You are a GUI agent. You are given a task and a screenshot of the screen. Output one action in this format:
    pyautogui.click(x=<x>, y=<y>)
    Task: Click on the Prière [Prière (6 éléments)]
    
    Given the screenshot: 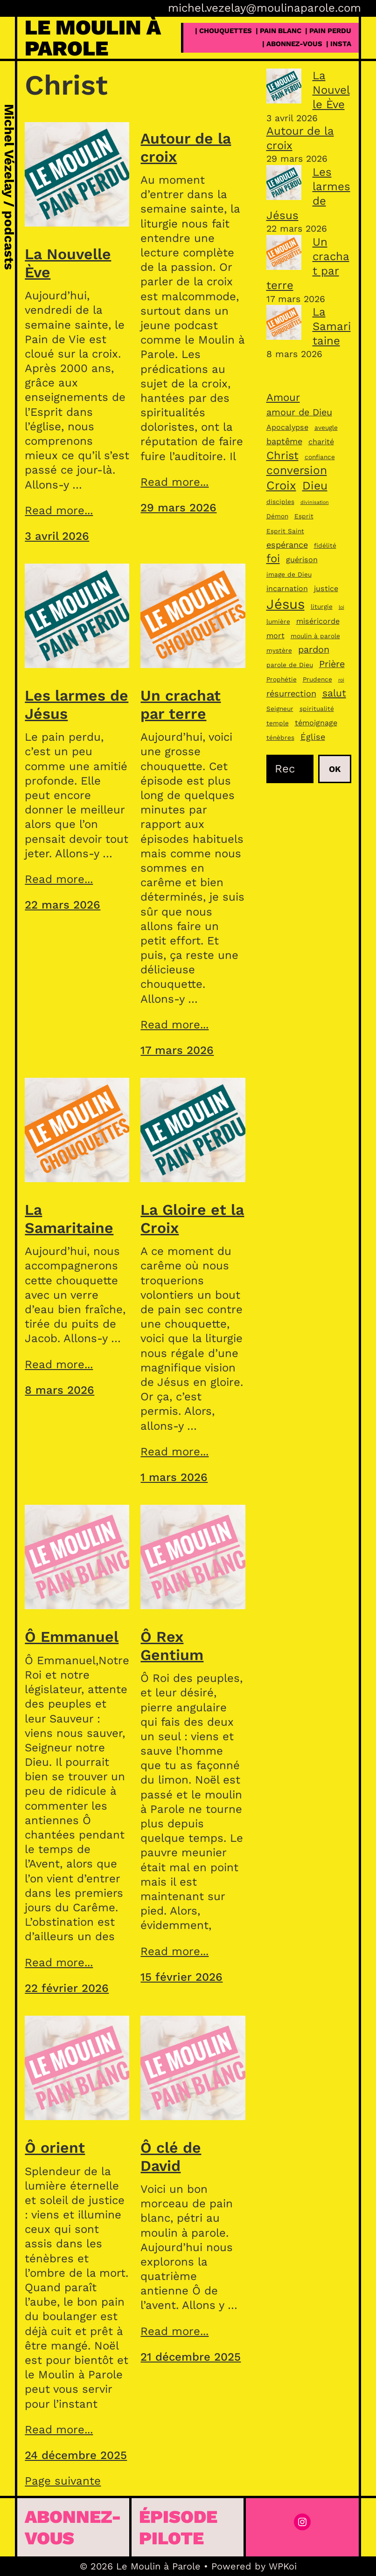 What is the action you would take?
    pyautogui.click(x=332, y=664)
    